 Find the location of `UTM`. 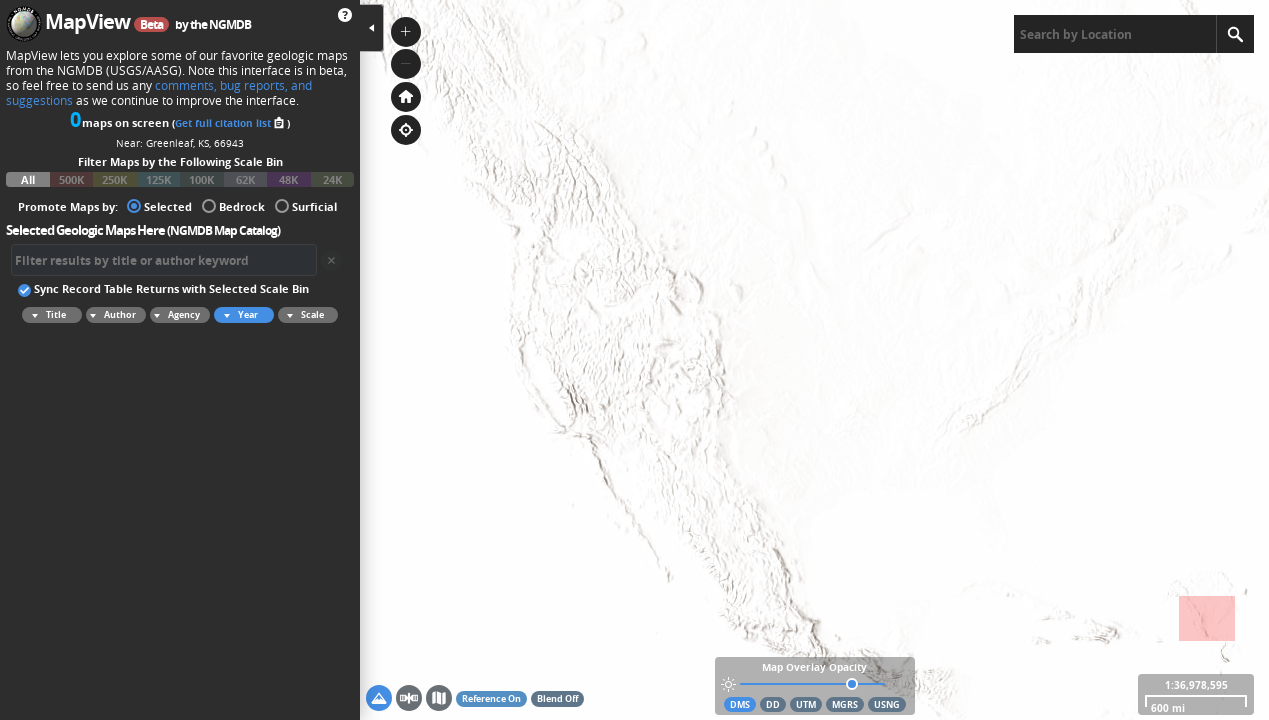

UTM is located at coordinates (806, 704).